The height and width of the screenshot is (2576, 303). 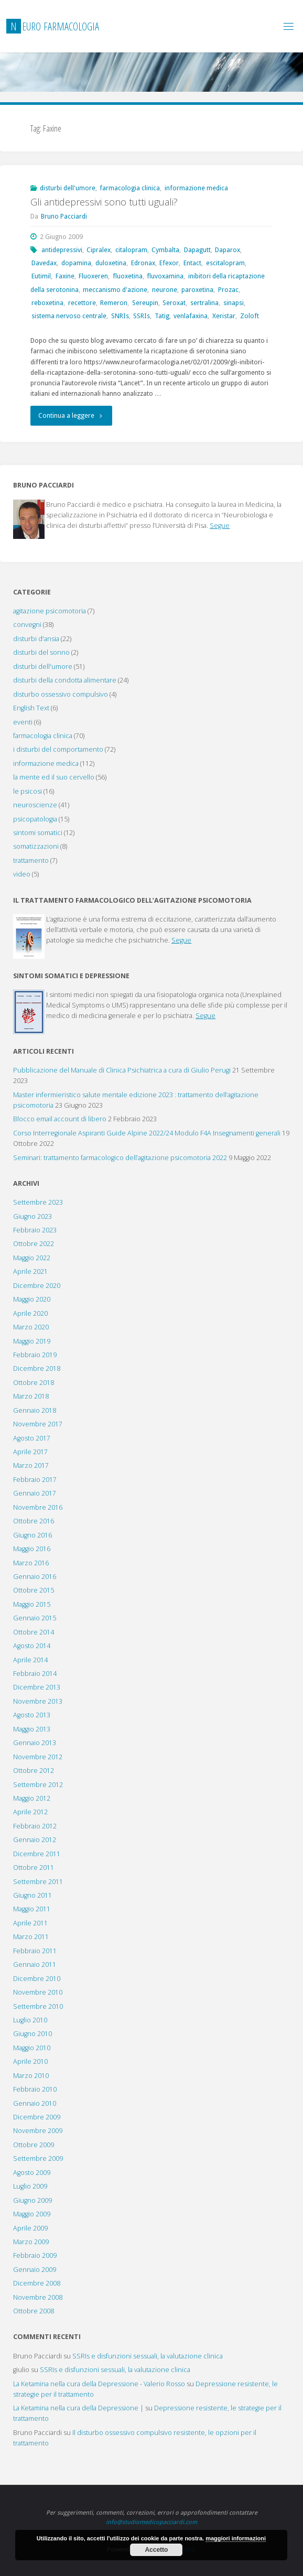 I want to click on Dicembre 2020, so click(x=36, y=1285).